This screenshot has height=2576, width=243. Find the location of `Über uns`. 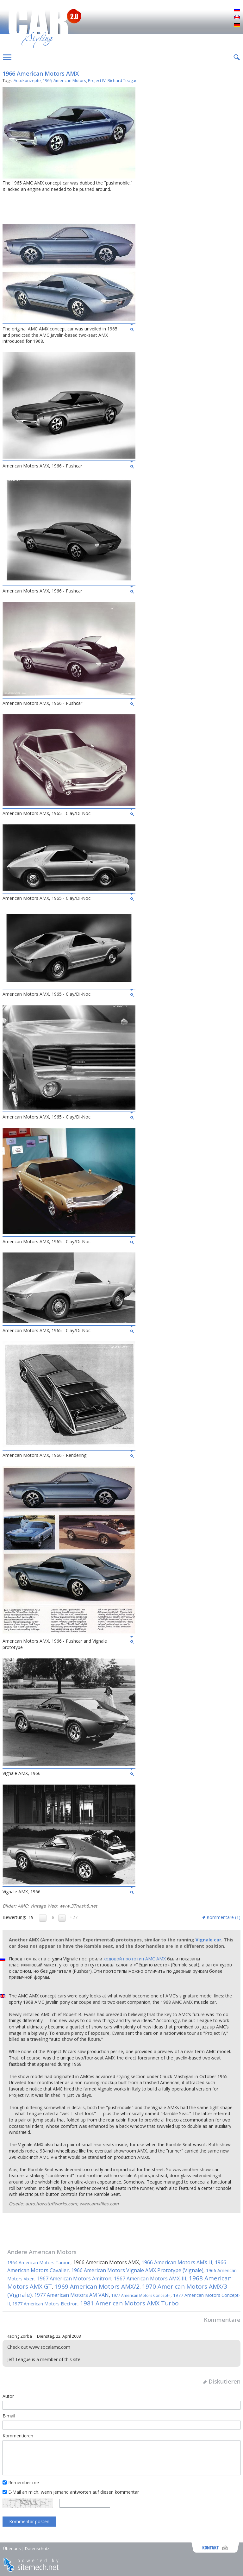

Über uns is located at coordinates (12, 2548).